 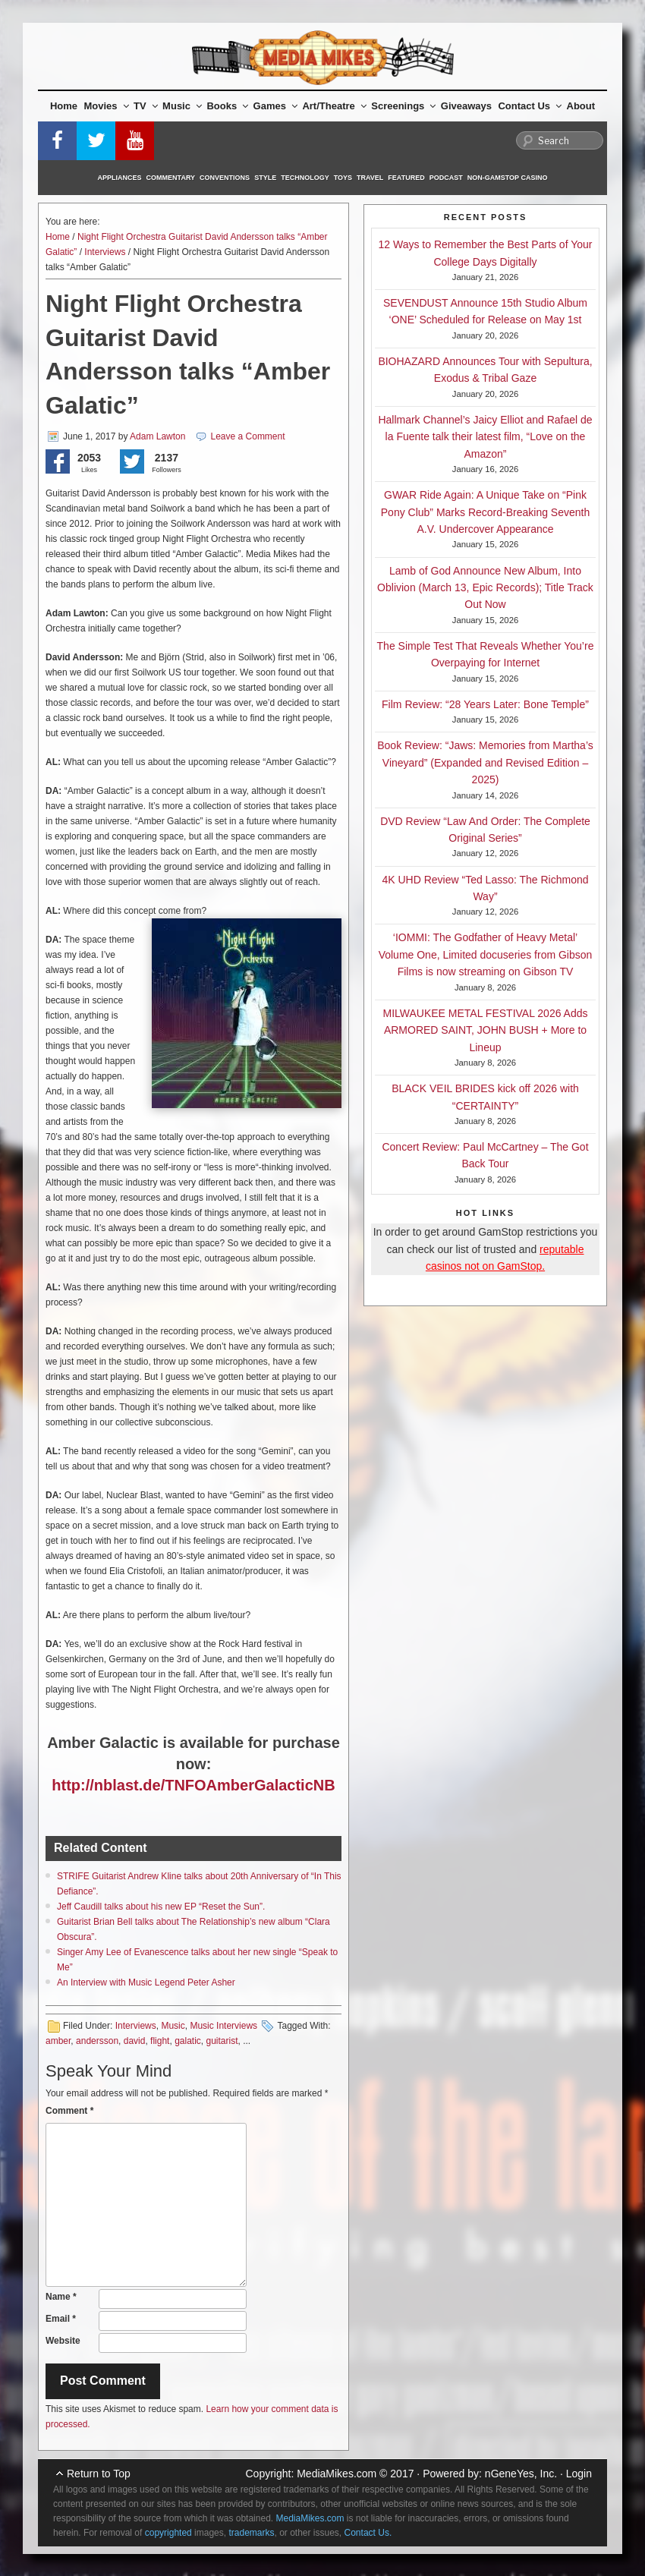 I want to click on trademarks, so click(x=251, y=2532).